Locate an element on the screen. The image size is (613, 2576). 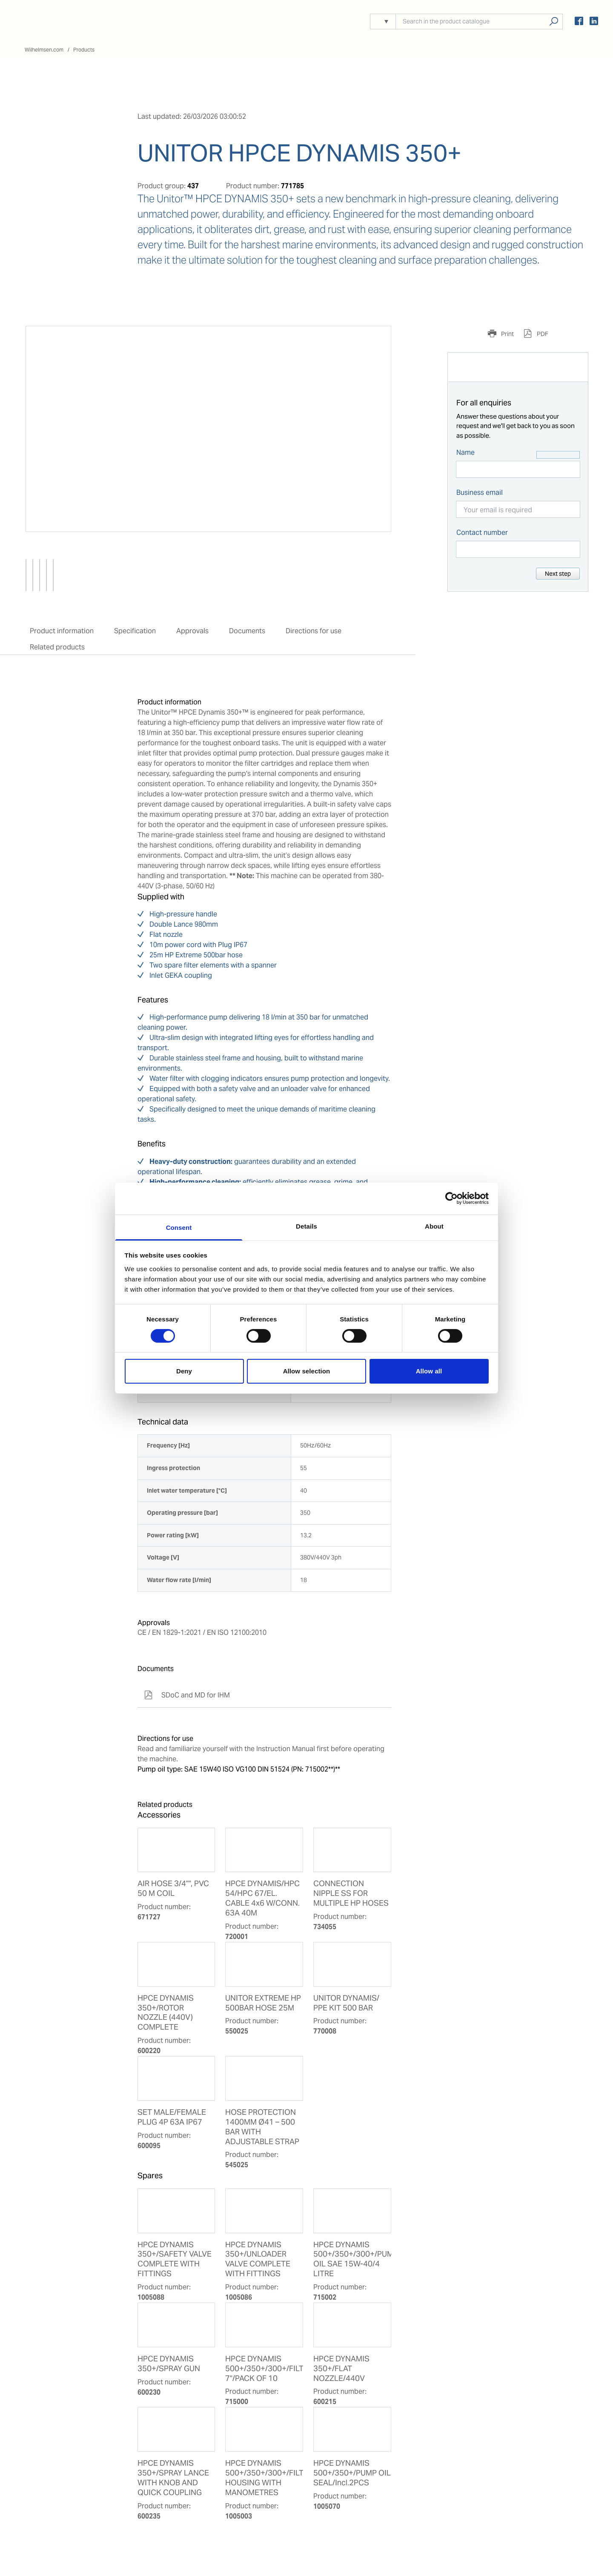
UNITOR EXTREME HP 500BAR HOSE 25M is located at coordinates (263, 2003).